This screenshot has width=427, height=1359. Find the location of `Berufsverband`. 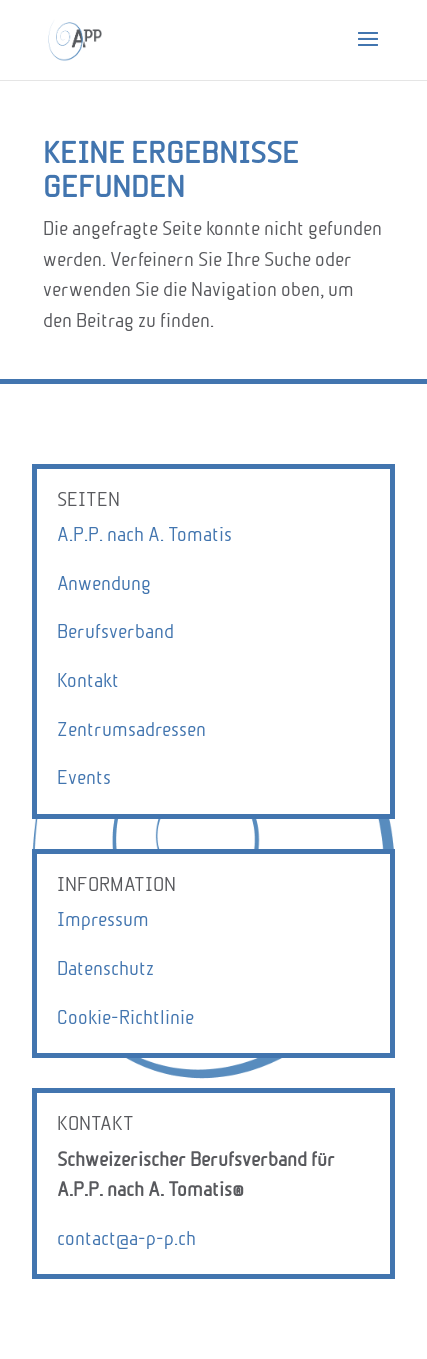

Berufsverband is located at coordinates (115, 631).